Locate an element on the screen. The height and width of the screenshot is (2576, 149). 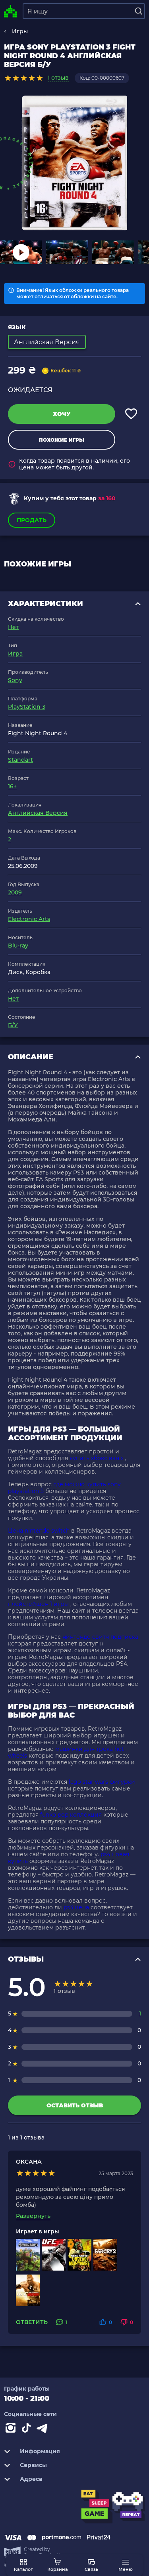
16+ is located at coordinates (12, 786).